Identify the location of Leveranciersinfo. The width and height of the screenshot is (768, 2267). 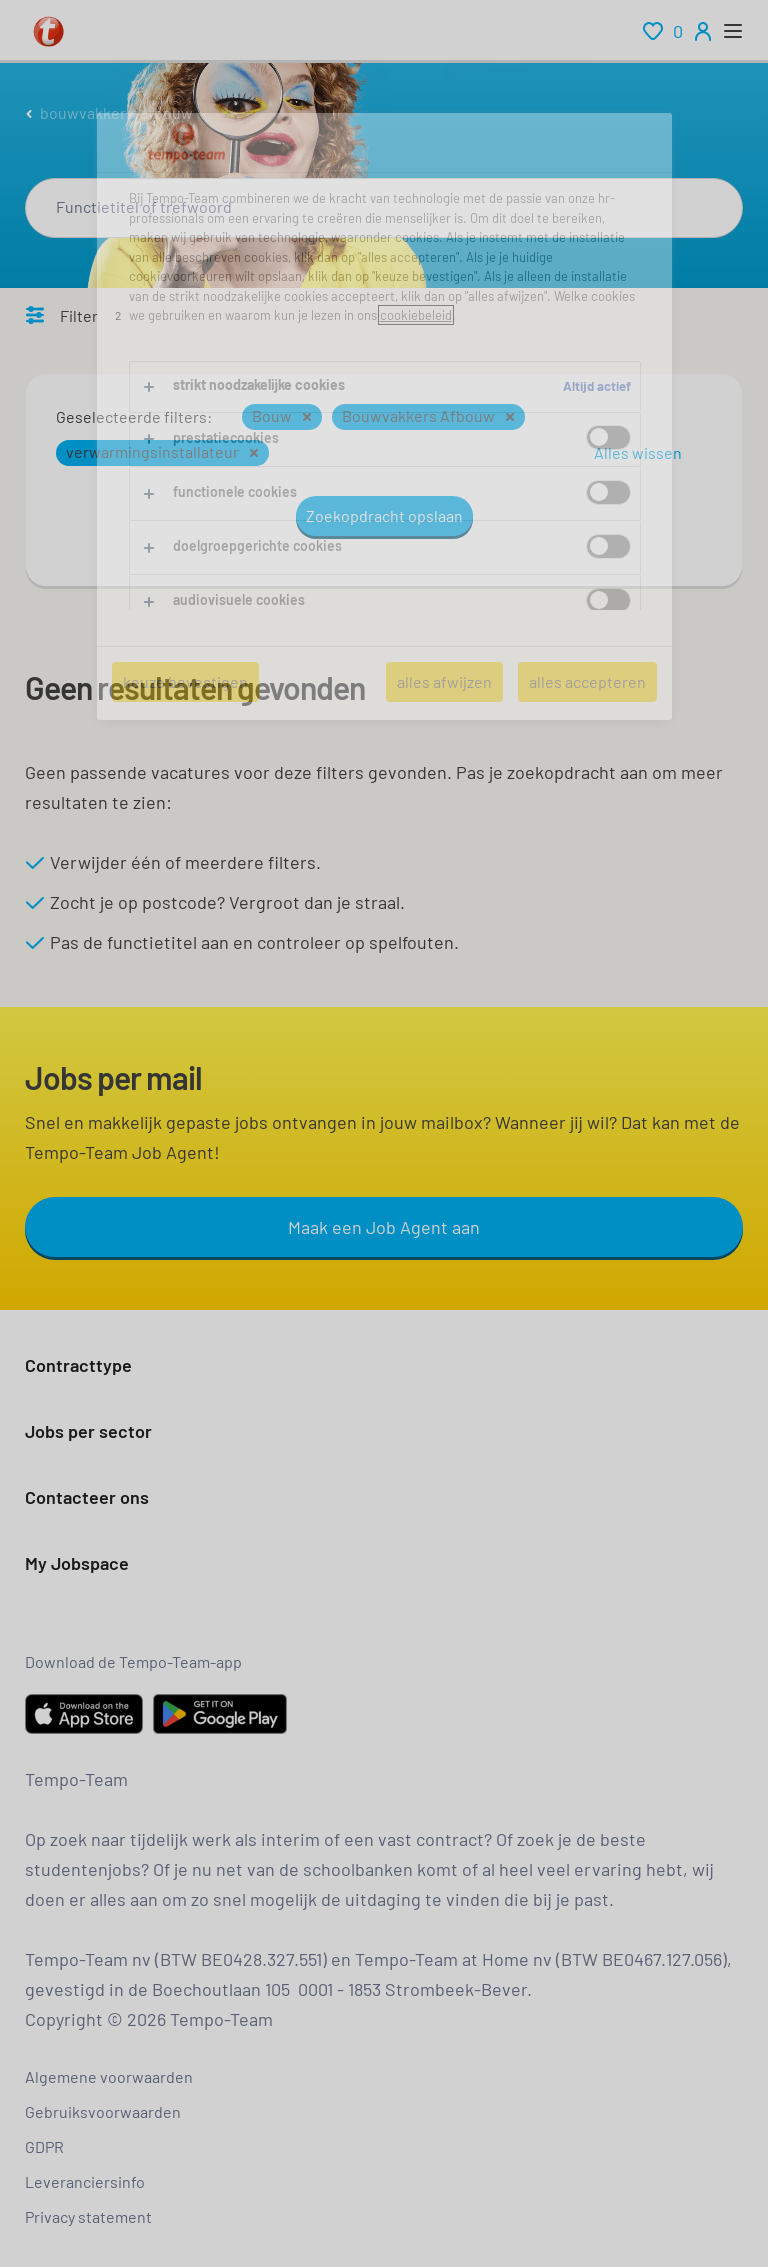
(85, 2181).